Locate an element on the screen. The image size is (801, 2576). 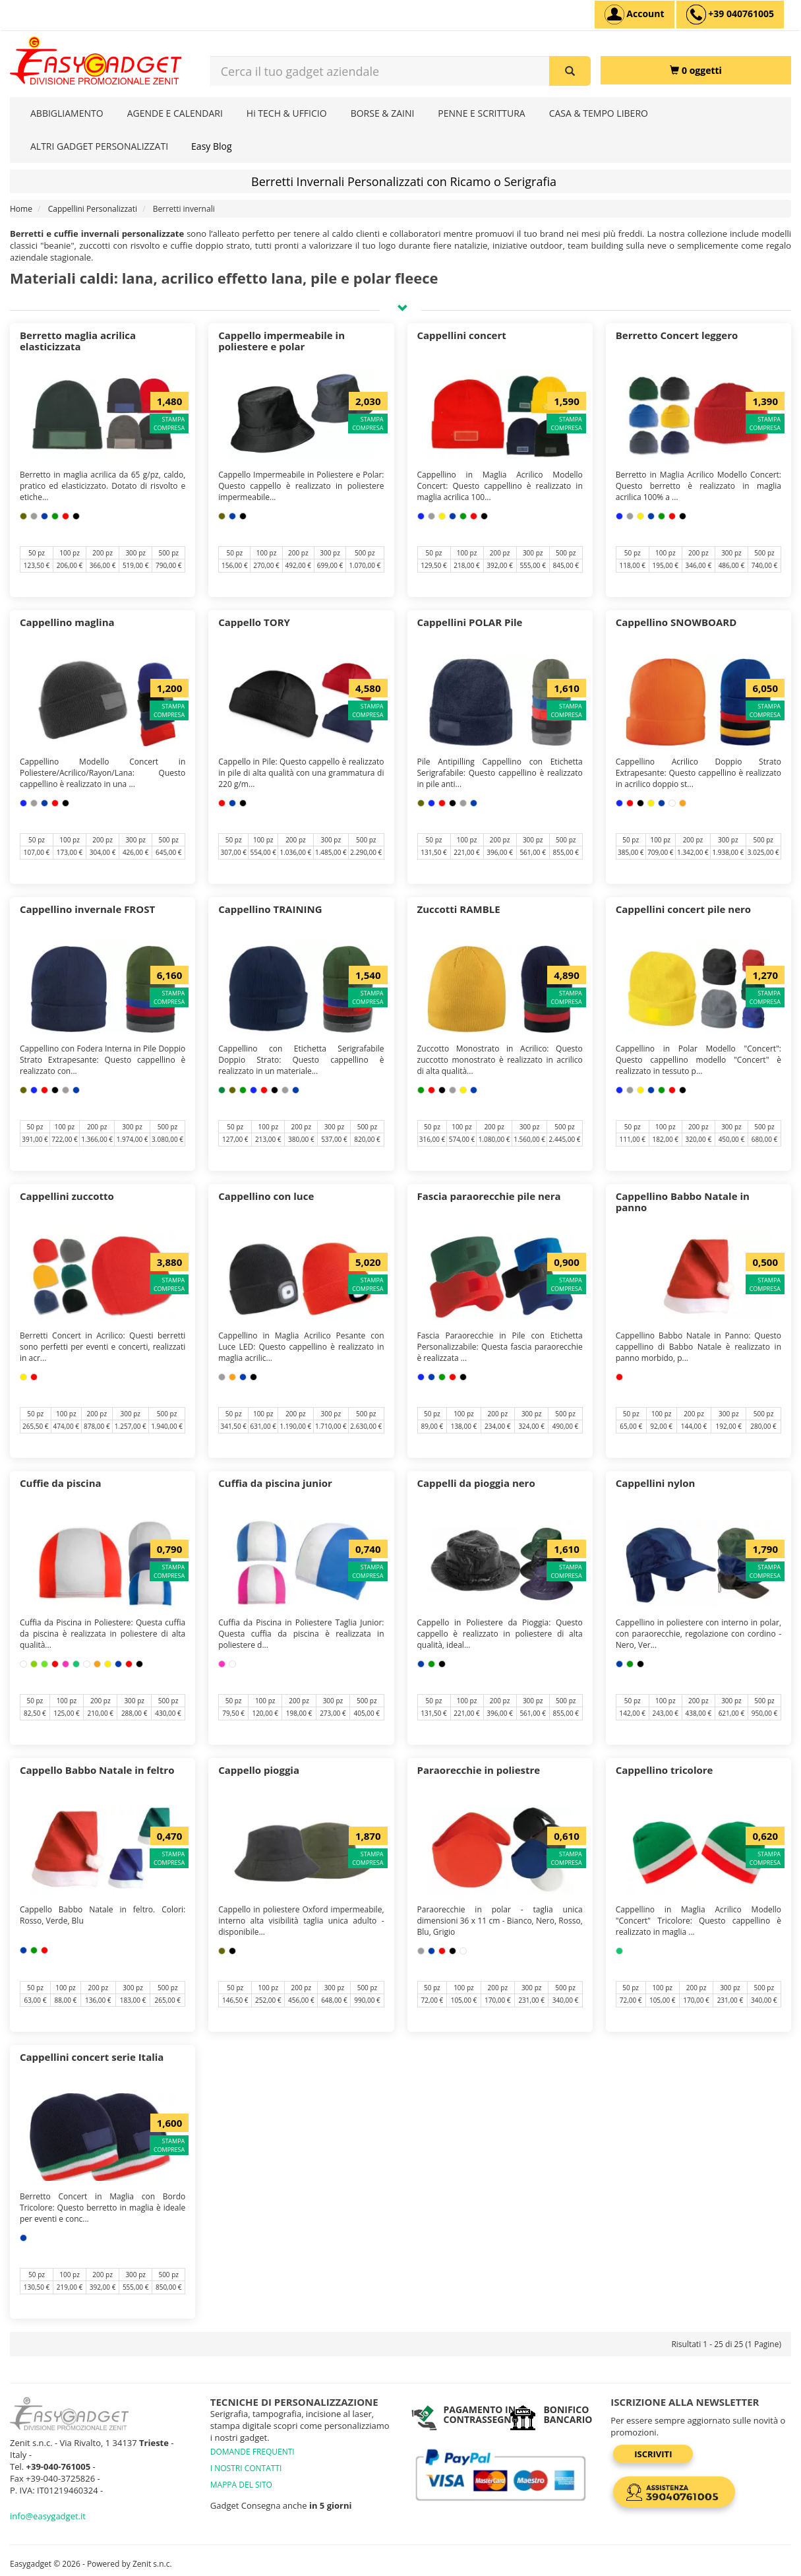
MAPPA DEL SITO is located at coordinates (241, 2484).